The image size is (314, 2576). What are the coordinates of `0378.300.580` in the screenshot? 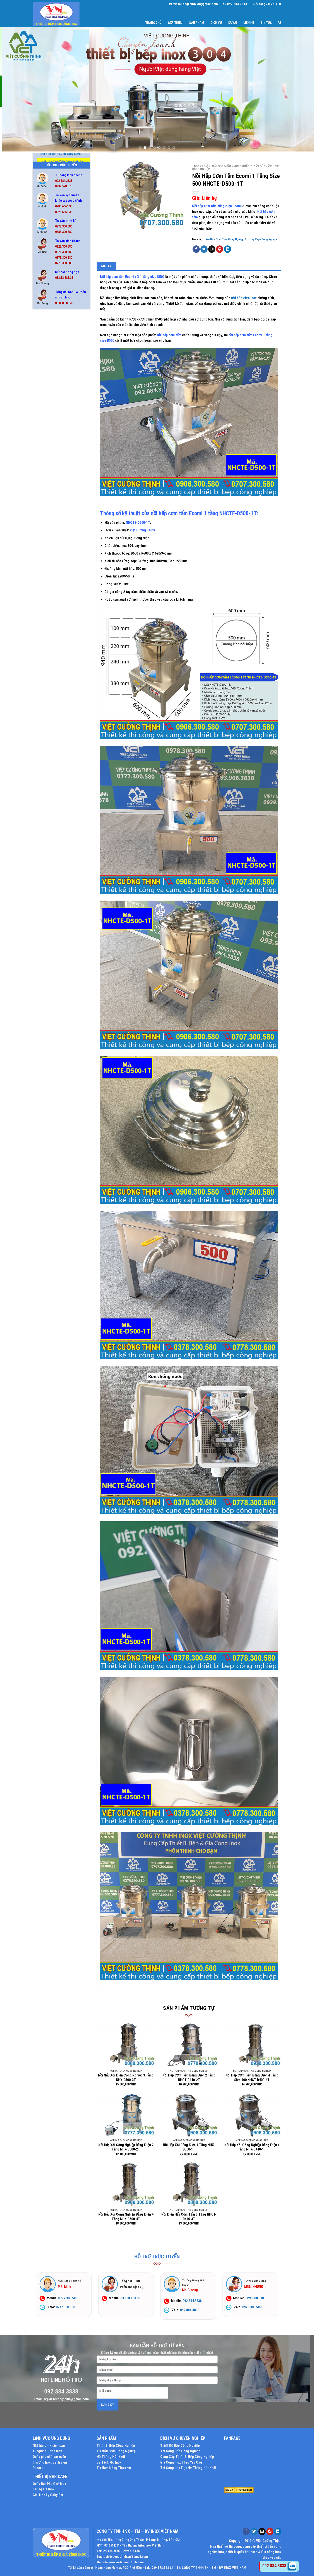 It's located at (63, 258).